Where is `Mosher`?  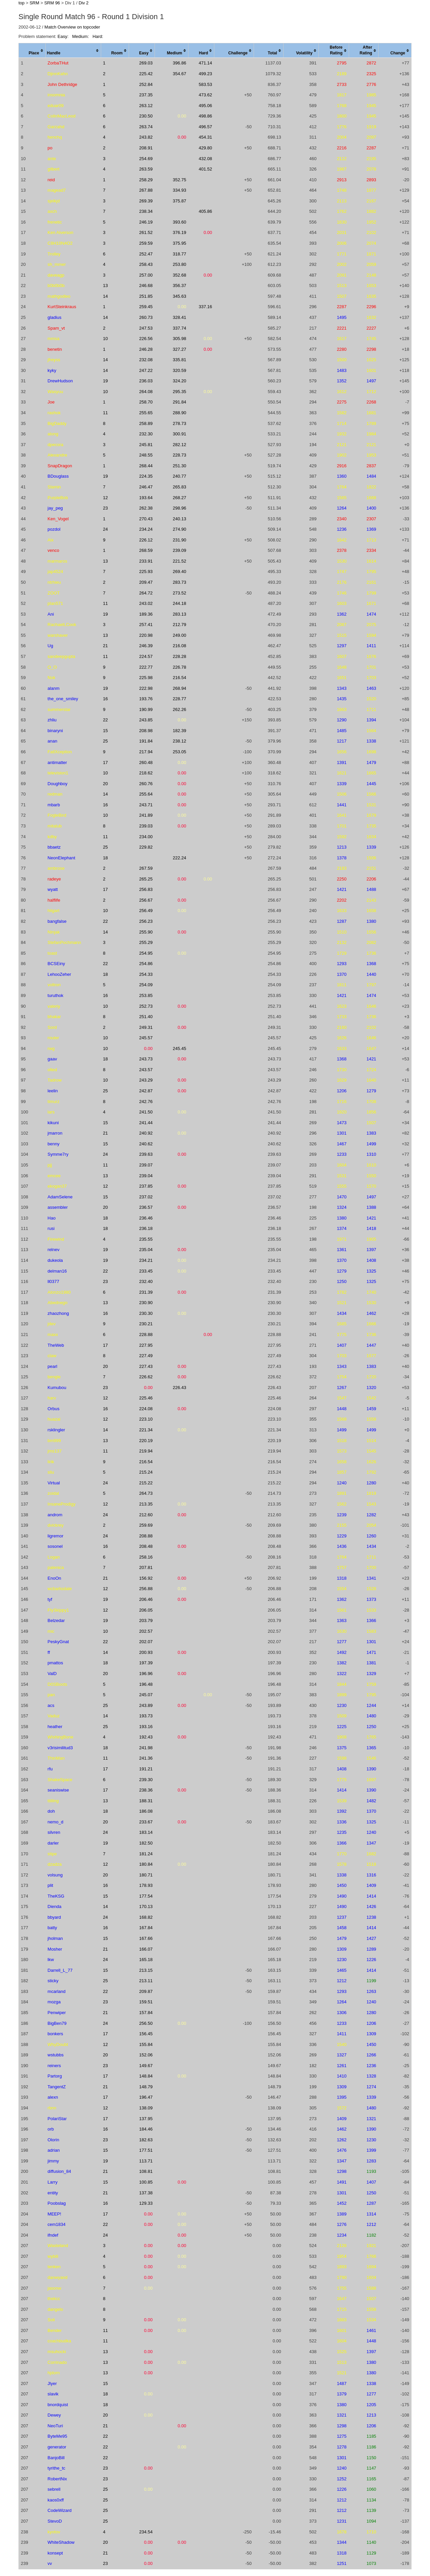 Mosher is located at coordinates (55, 1949).